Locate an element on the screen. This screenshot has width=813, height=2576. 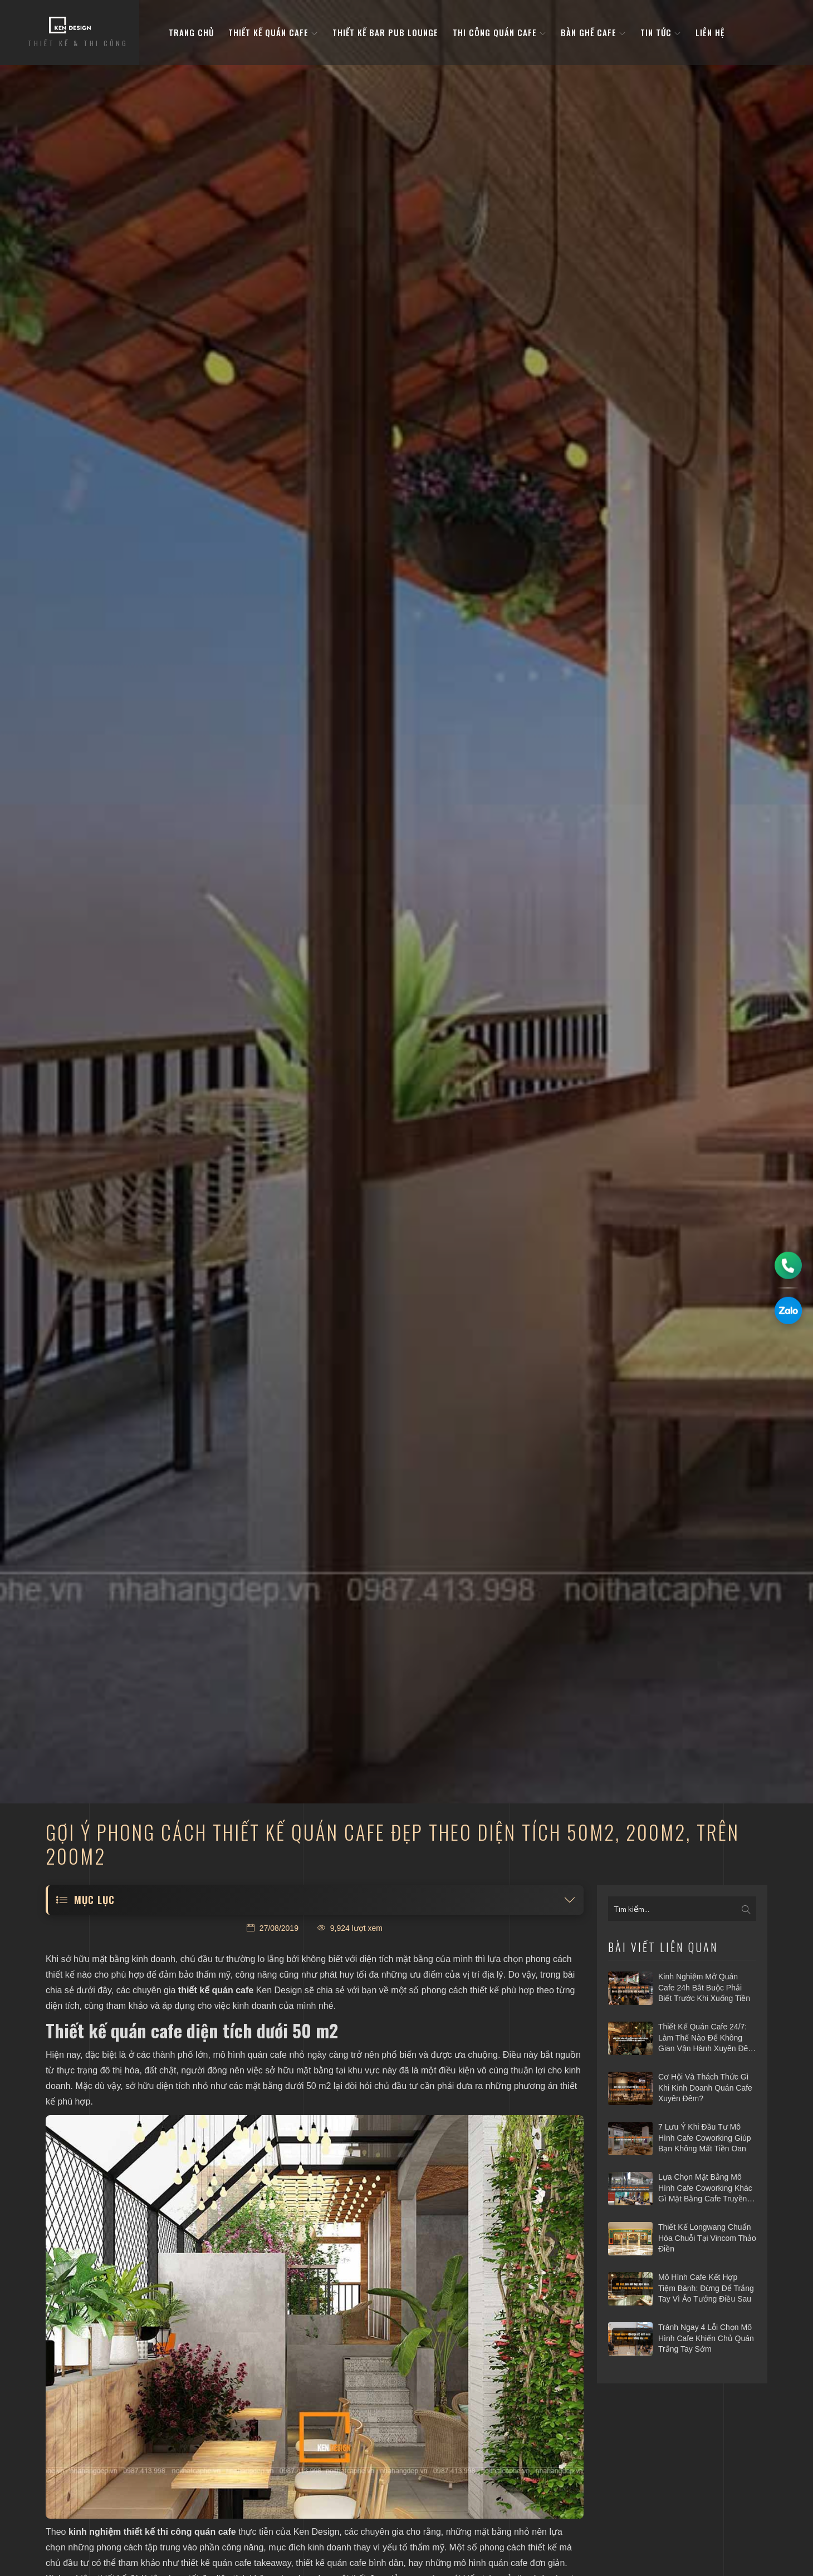
bàn ghế cafe is located at coordinates (593, 33).